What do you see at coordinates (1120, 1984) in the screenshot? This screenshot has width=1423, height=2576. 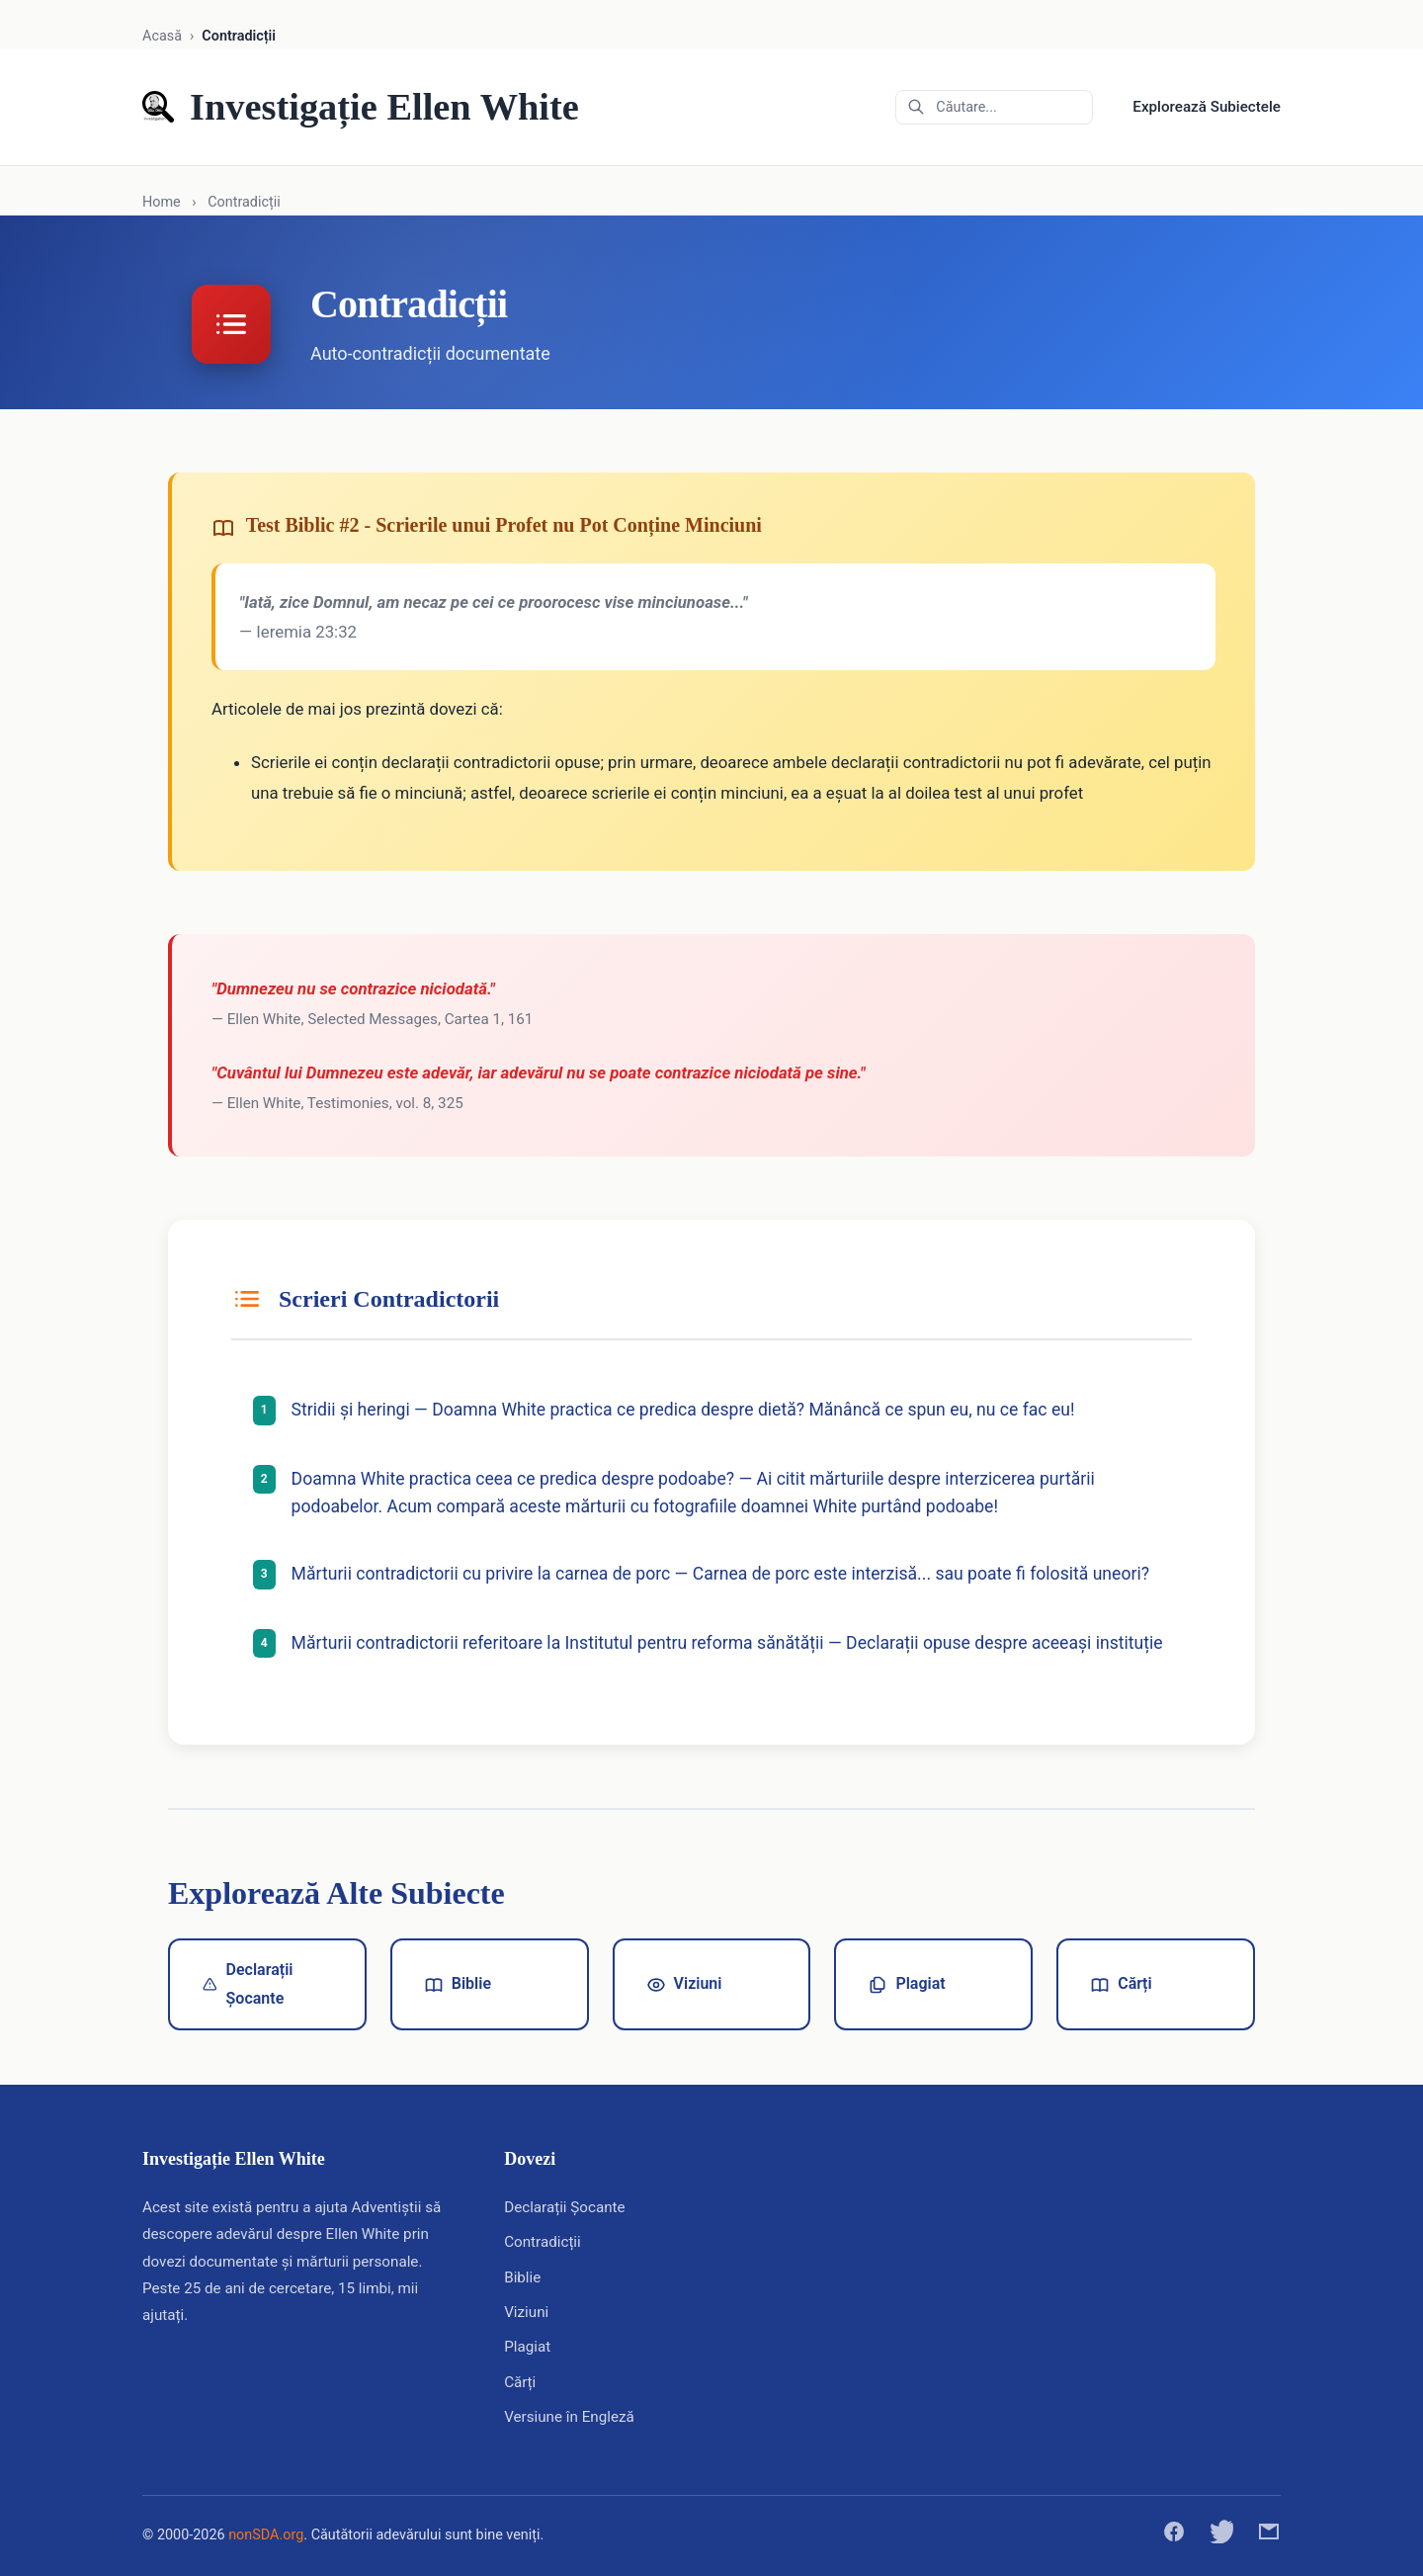 I see `Cărți` at bounding box center [1120, 1984].